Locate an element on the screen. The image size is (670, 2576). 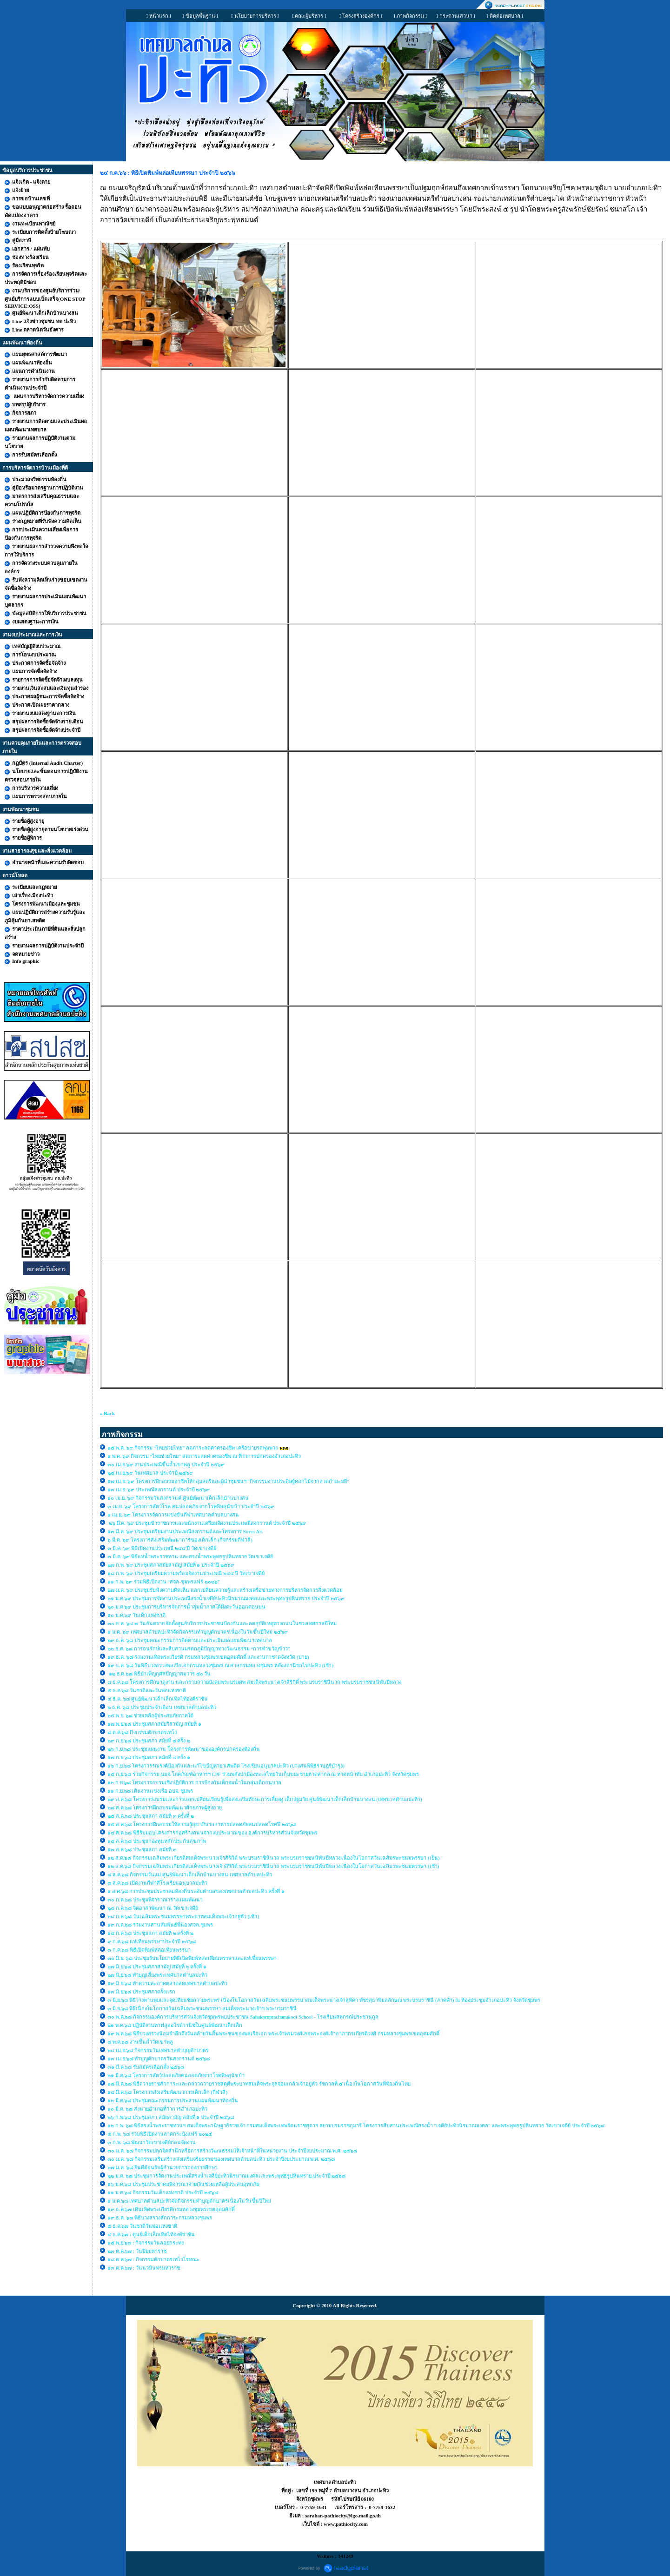
๑๔ ส.ค.๖๘ พิธีรับมอบโครงการก่อสร้างถนนจากงบประมาณของ องค์การบริหารส่วนจังหวัดชุมพร is located at coordinates (212, 1832).